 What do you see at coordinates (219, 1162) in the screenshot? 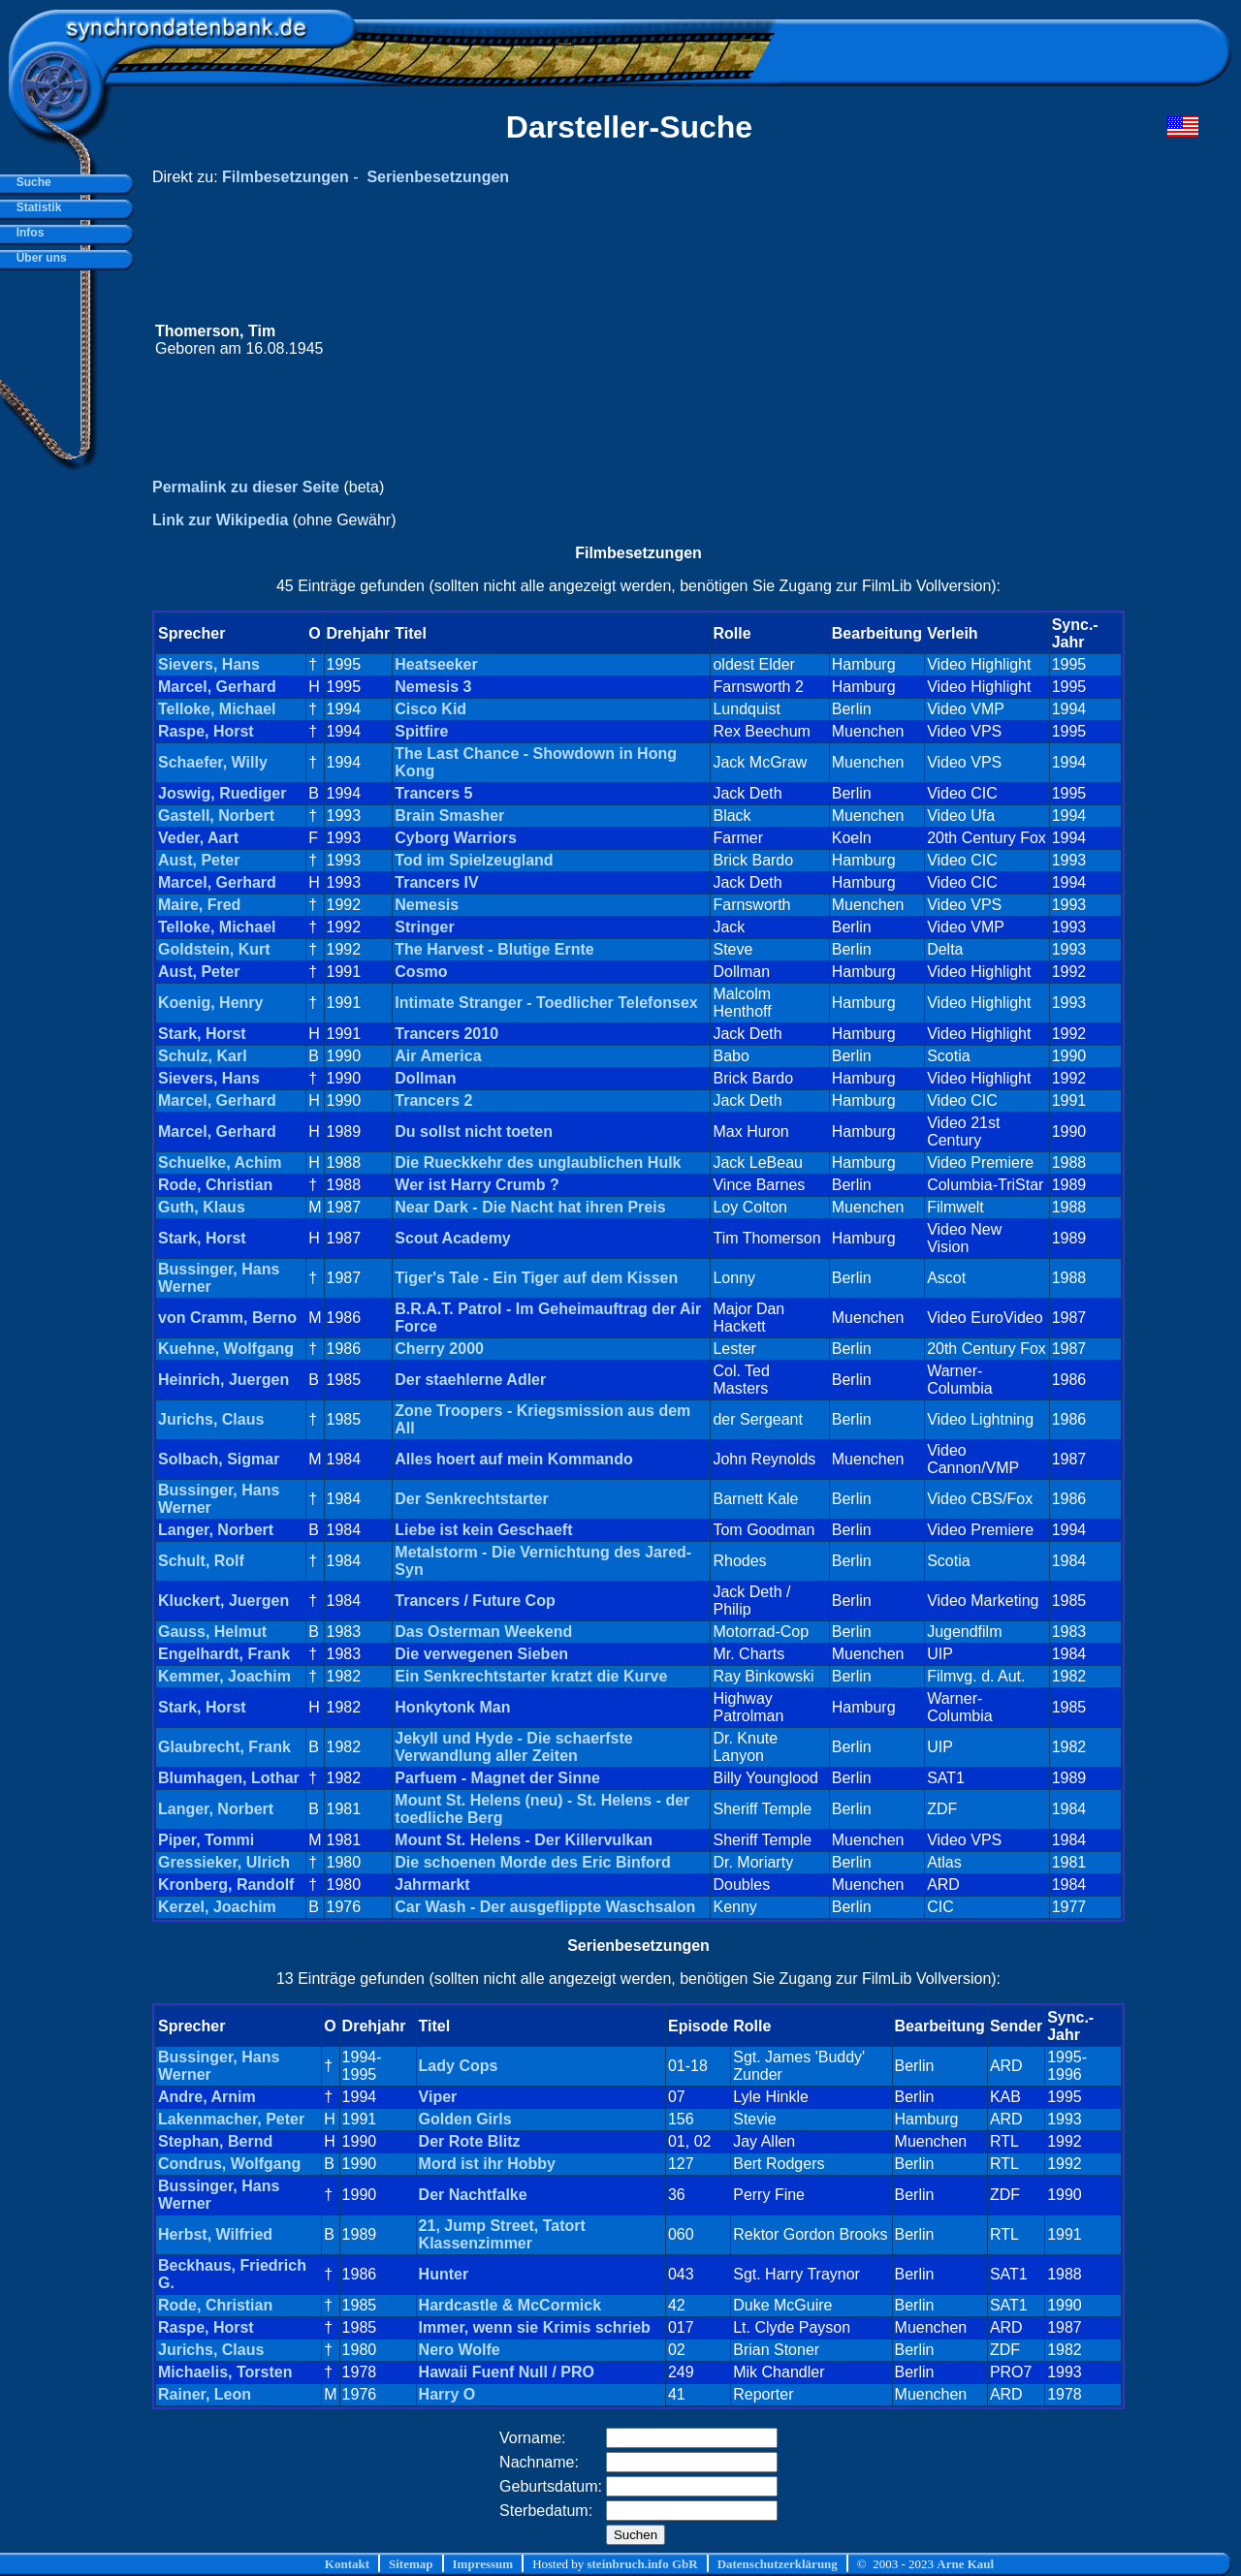
I see `Schuelke, Achim` at bounding box center [219, 1162].